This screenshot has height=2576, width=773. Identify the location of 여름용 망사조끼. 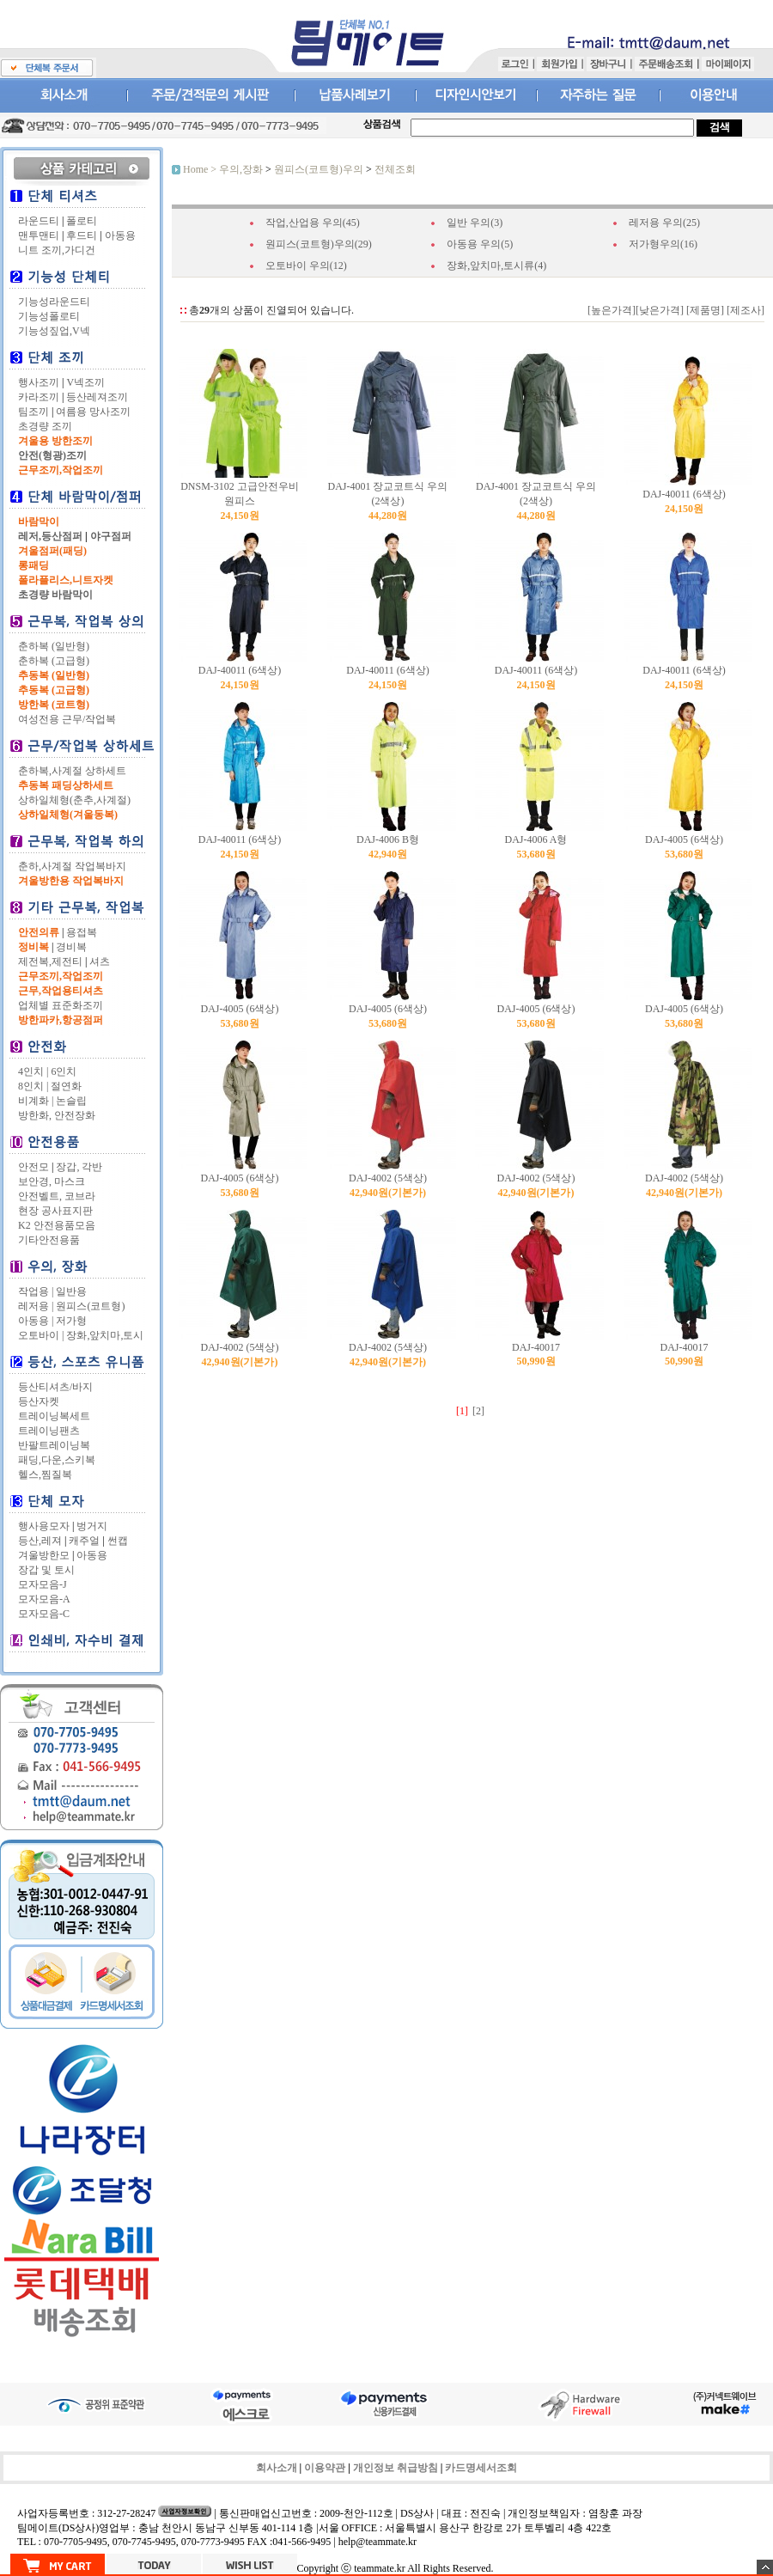
(93, 412).